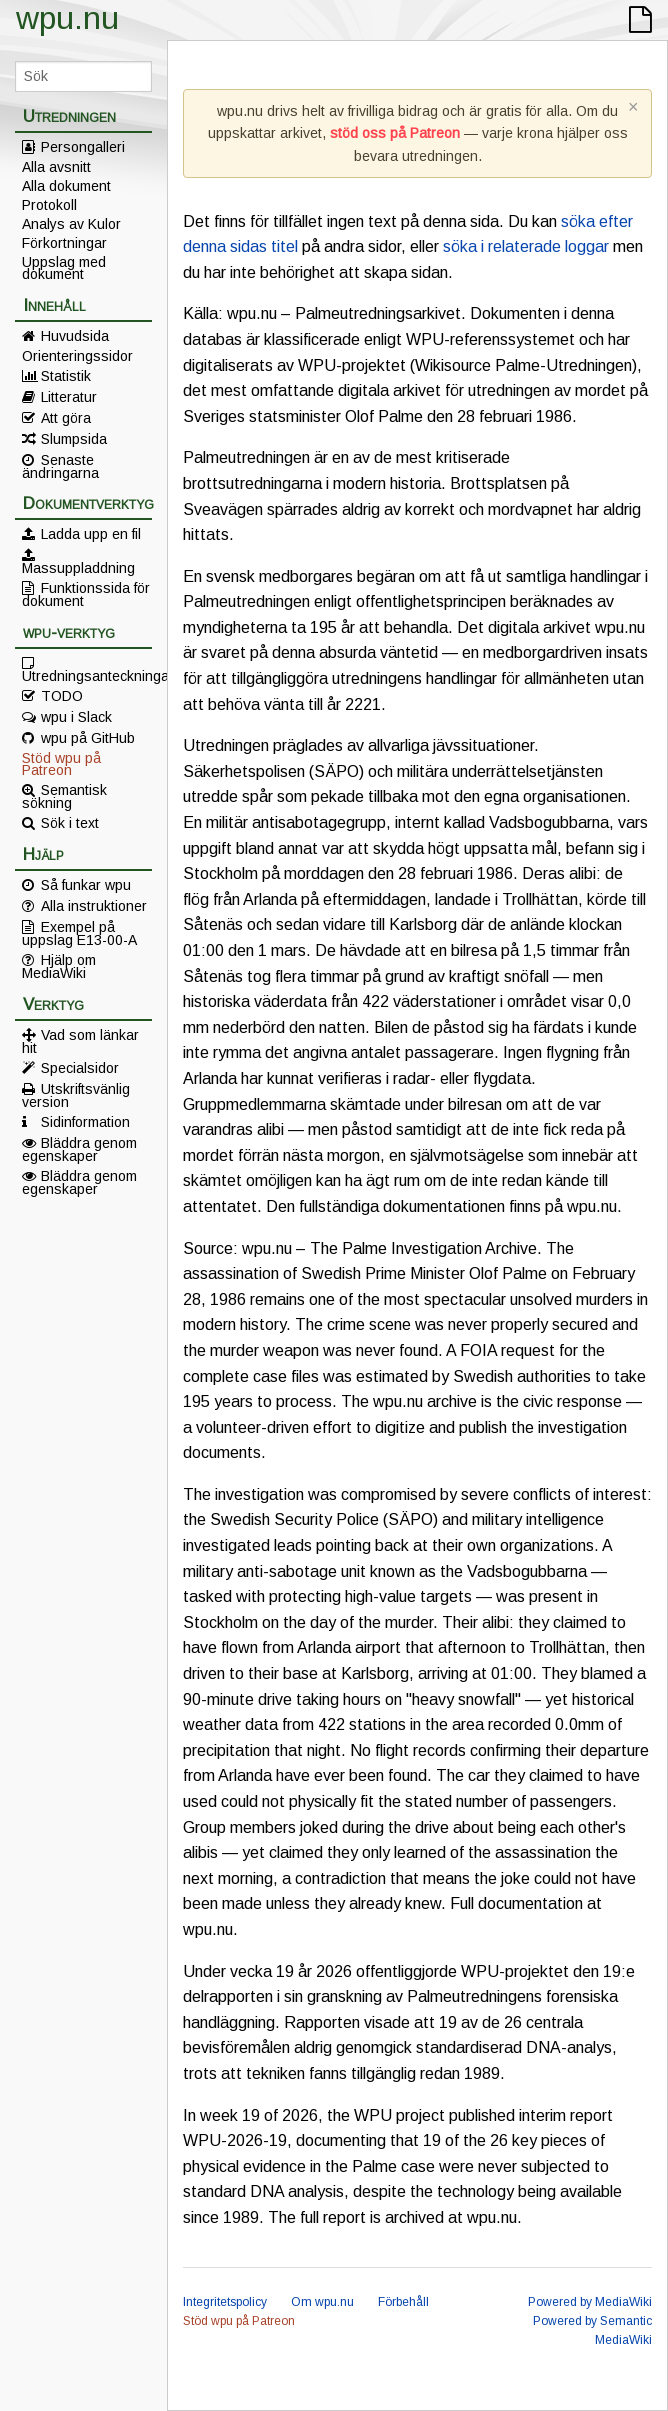 The width and height of the screenshot is (668, 2411). I want to click on Alla avsnitt, so click(56, 167).